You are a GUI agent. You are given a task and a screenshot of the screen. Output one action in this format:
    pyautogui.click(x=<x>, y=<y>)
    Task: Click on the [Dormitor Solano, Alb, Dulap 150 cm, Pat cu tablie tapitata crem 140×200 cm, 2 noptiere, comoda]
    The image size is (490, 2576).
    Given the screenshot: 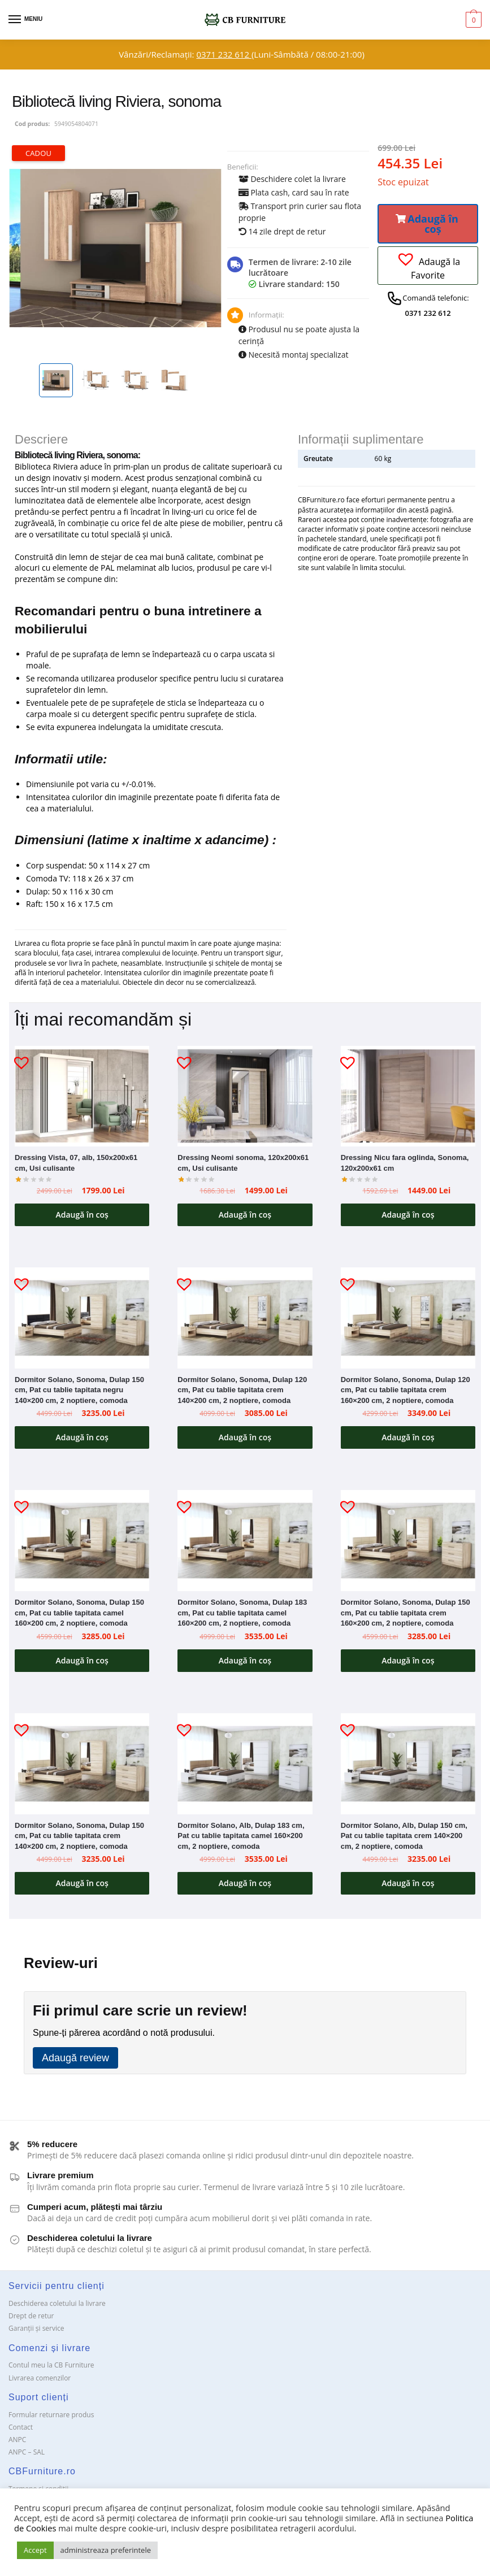 What is the action you would take?
    pyautogui.click(x=408, y=1767)
    